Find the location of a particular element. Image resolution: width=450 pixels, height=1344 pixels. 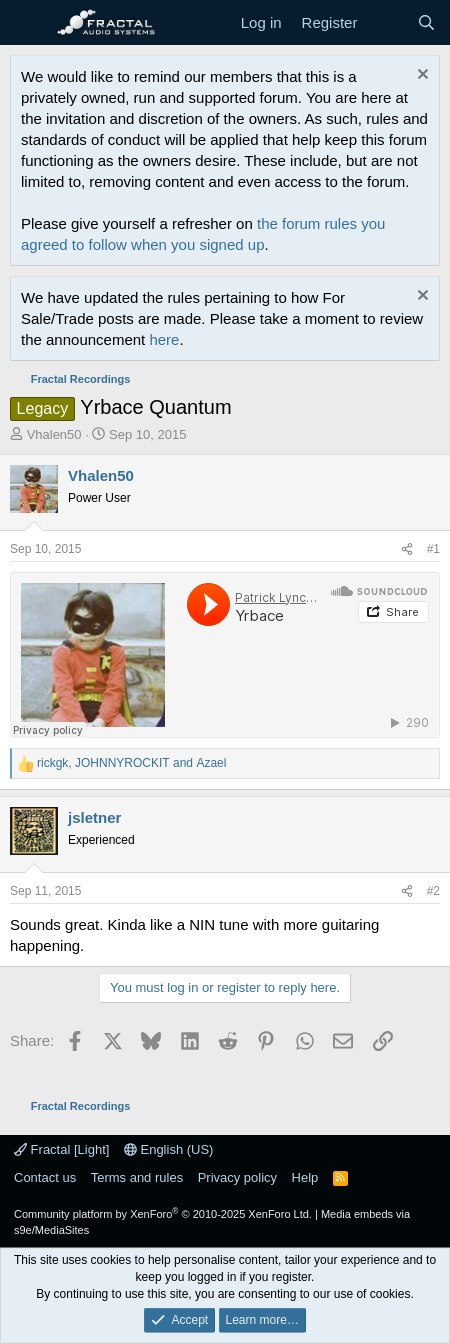

Privacy policy is located at coordinates (237, 1177).